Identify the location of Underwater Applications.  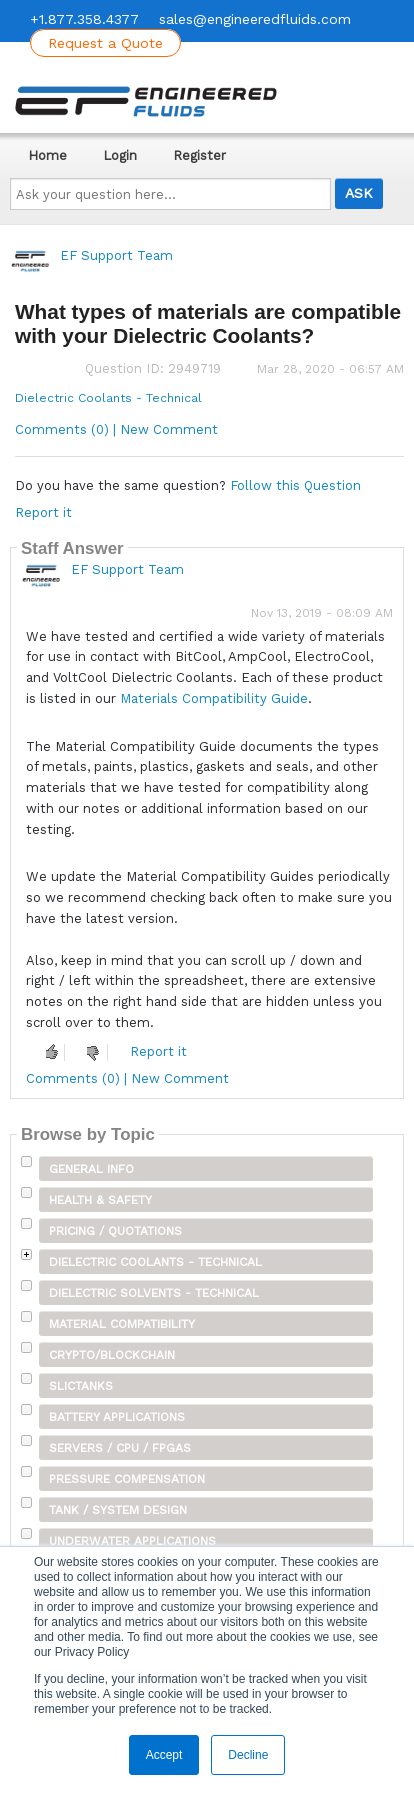
(132, 1541).